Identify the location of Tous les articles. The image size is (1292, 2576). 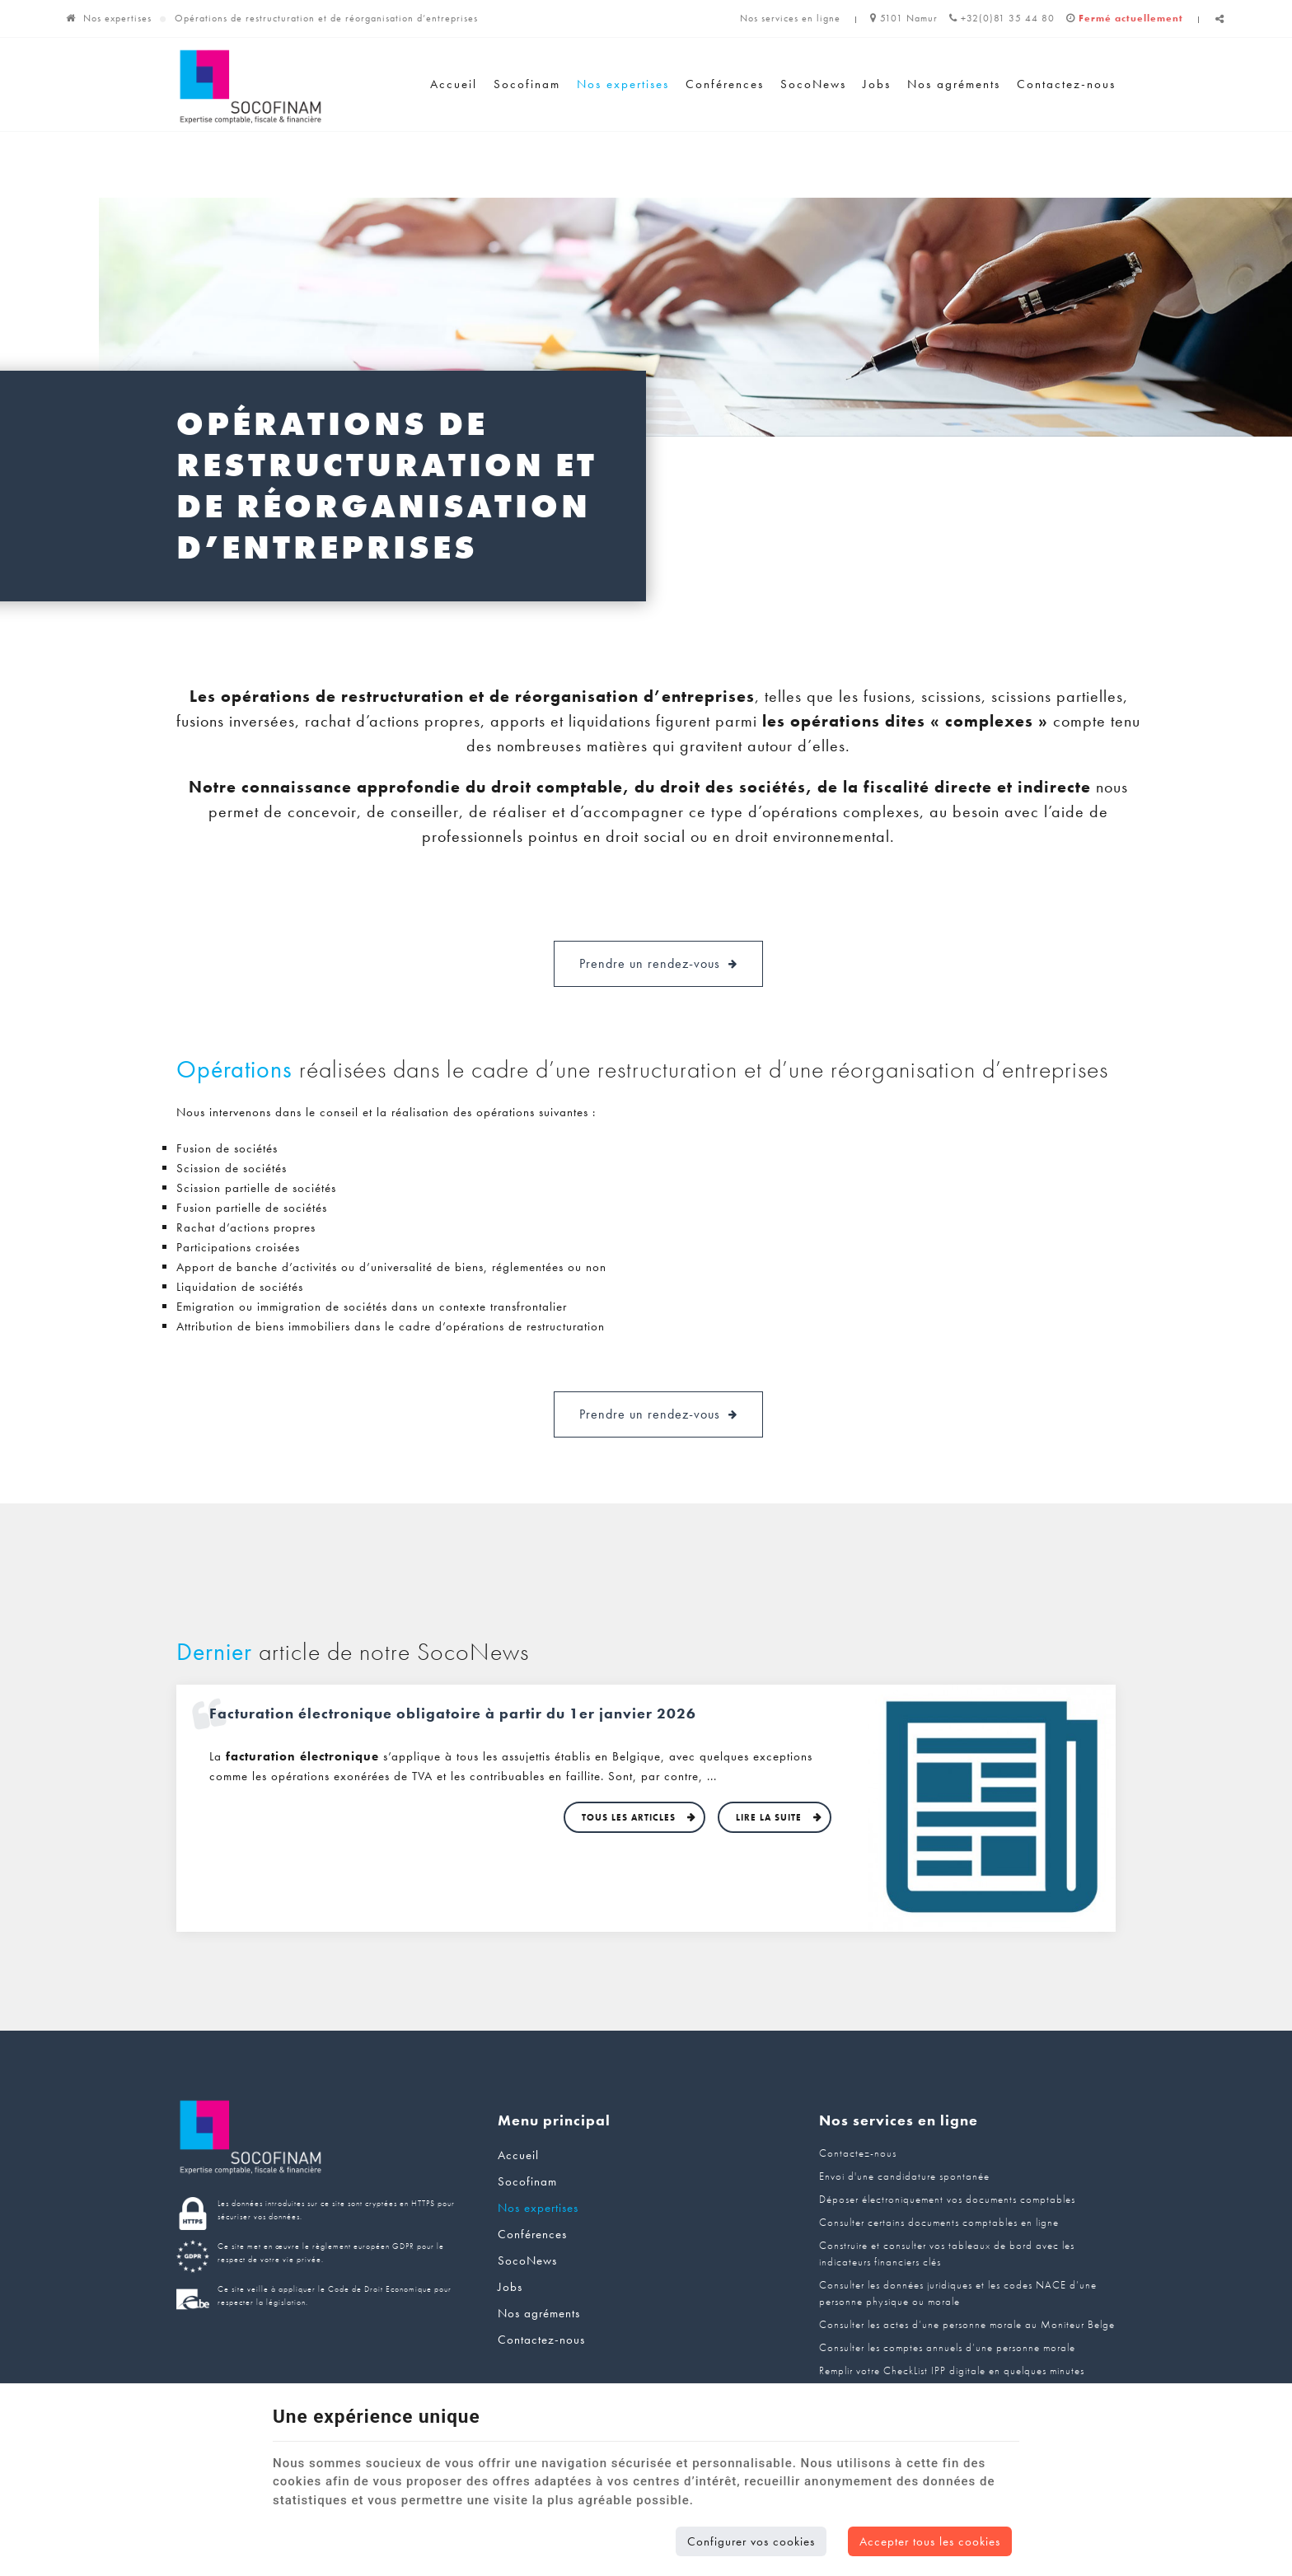
(630, 1817).